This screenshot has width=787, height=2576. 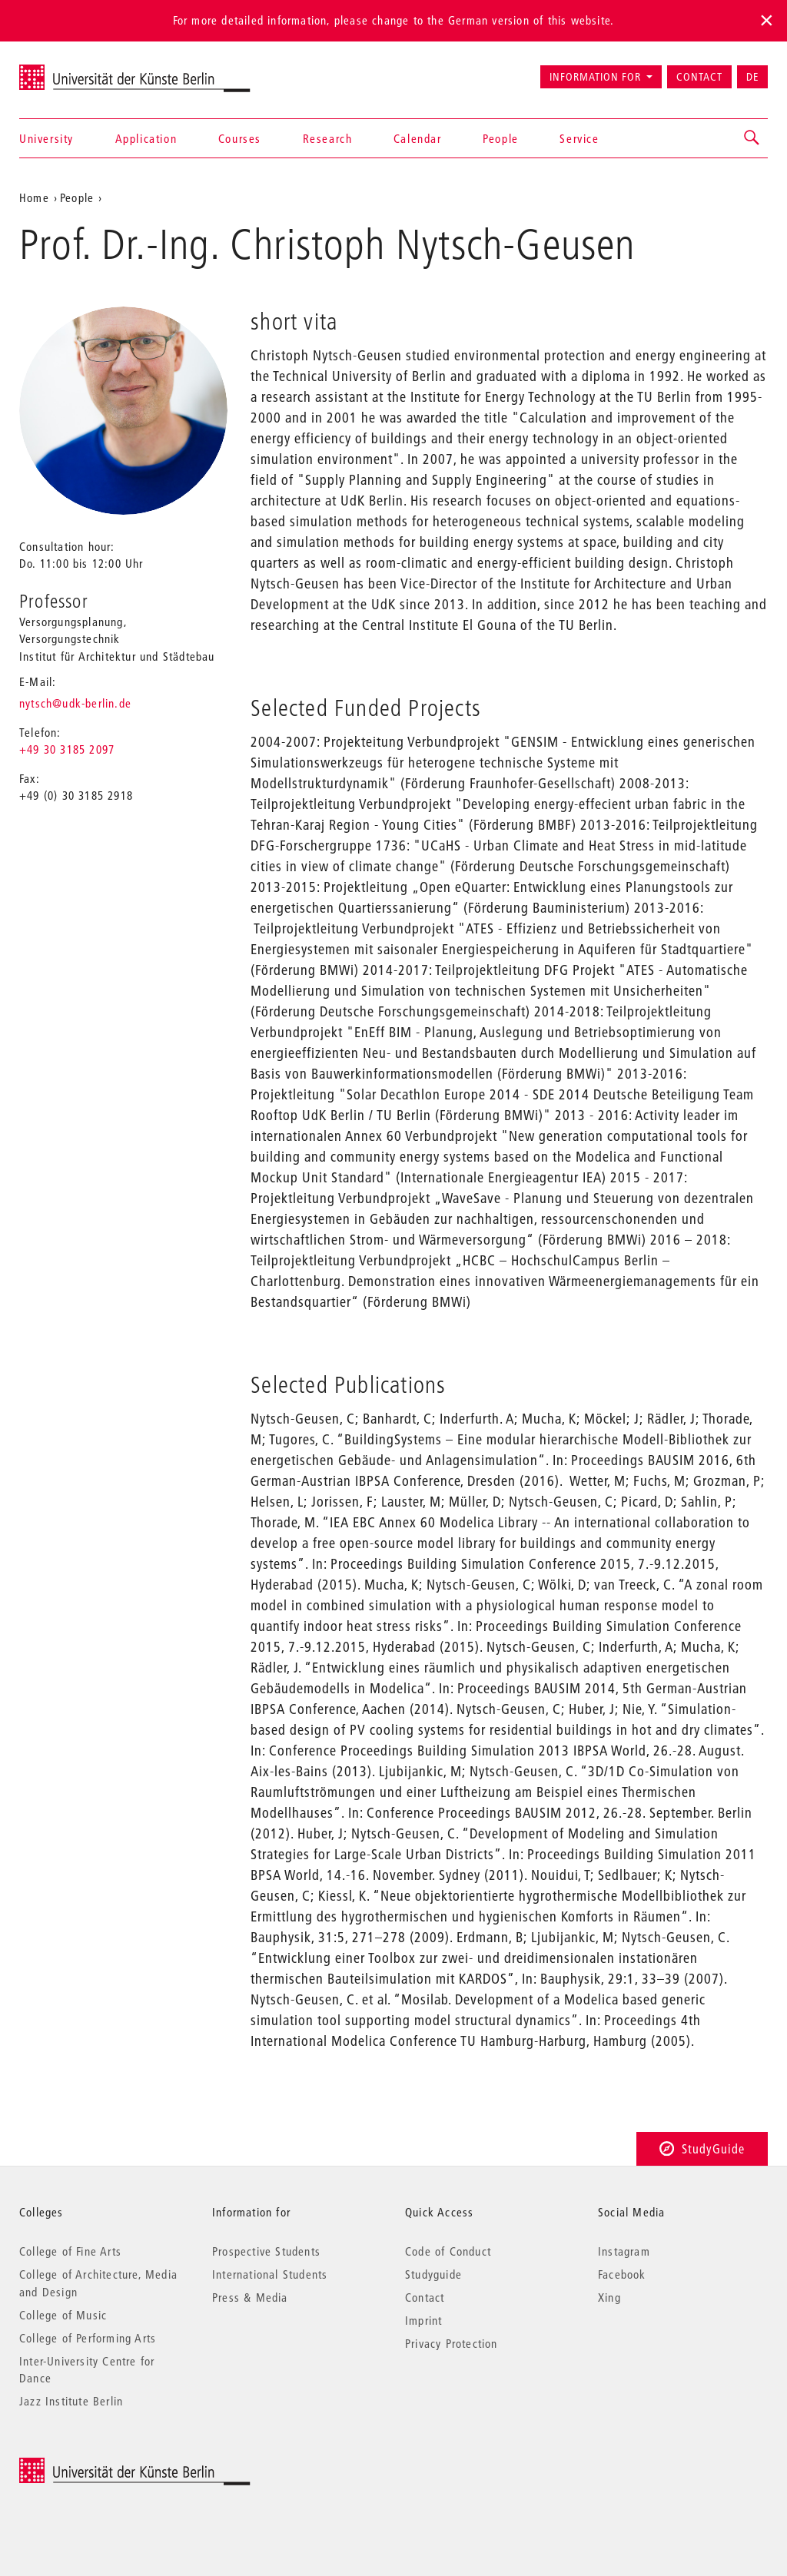 What do you see at coordinates (423, 2320) in the screenshot?
I see `Imprint` at bounding box center [423, 2320].